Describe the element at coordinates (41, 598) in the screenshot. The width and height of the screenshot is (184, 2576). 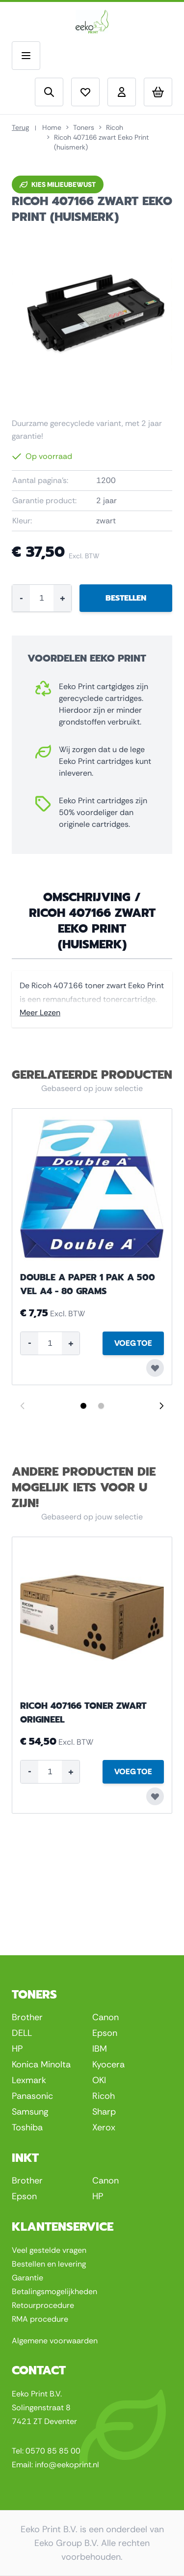
I see `[Product quantity]` at that location.